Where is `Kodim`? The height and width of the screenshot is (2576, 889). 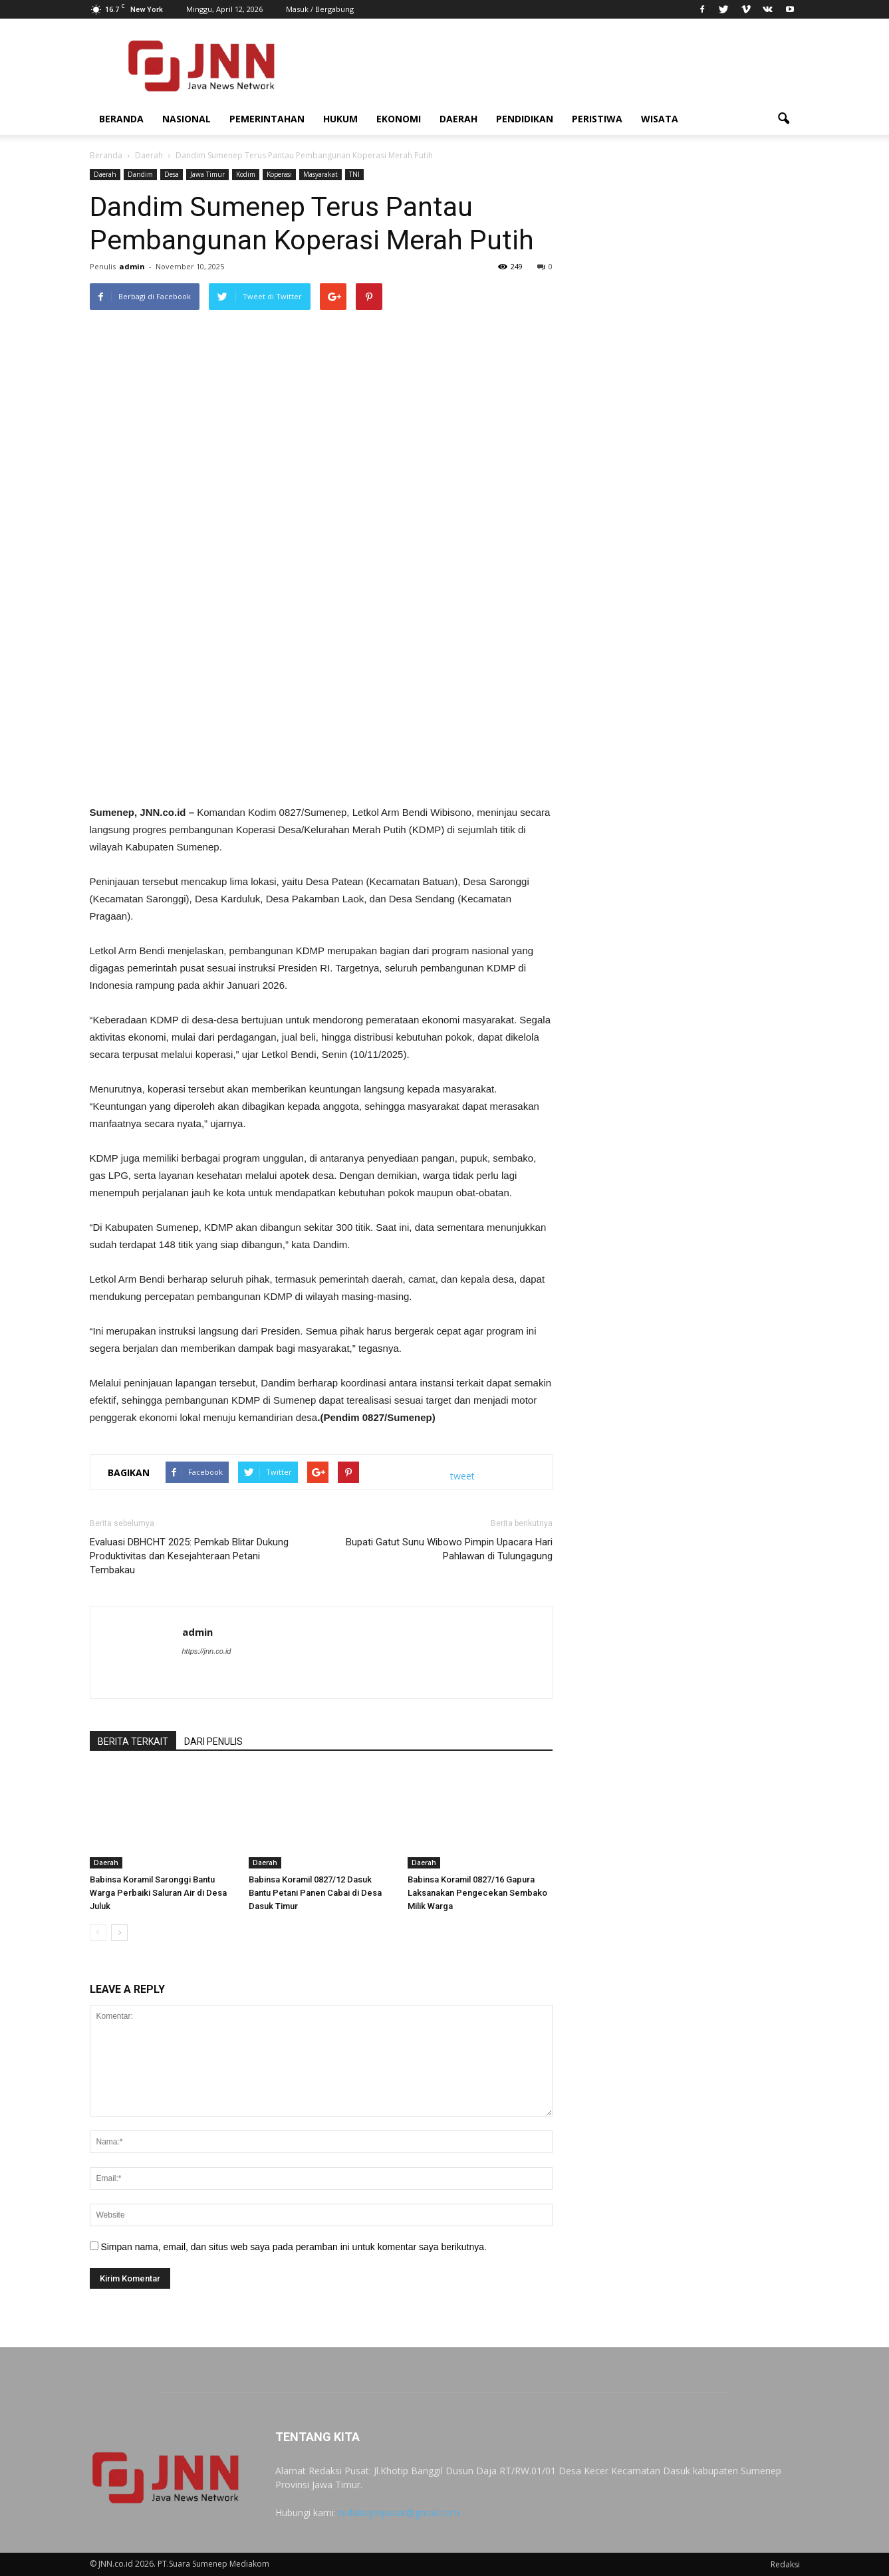 Kodim is located at coordinates (245, 174).